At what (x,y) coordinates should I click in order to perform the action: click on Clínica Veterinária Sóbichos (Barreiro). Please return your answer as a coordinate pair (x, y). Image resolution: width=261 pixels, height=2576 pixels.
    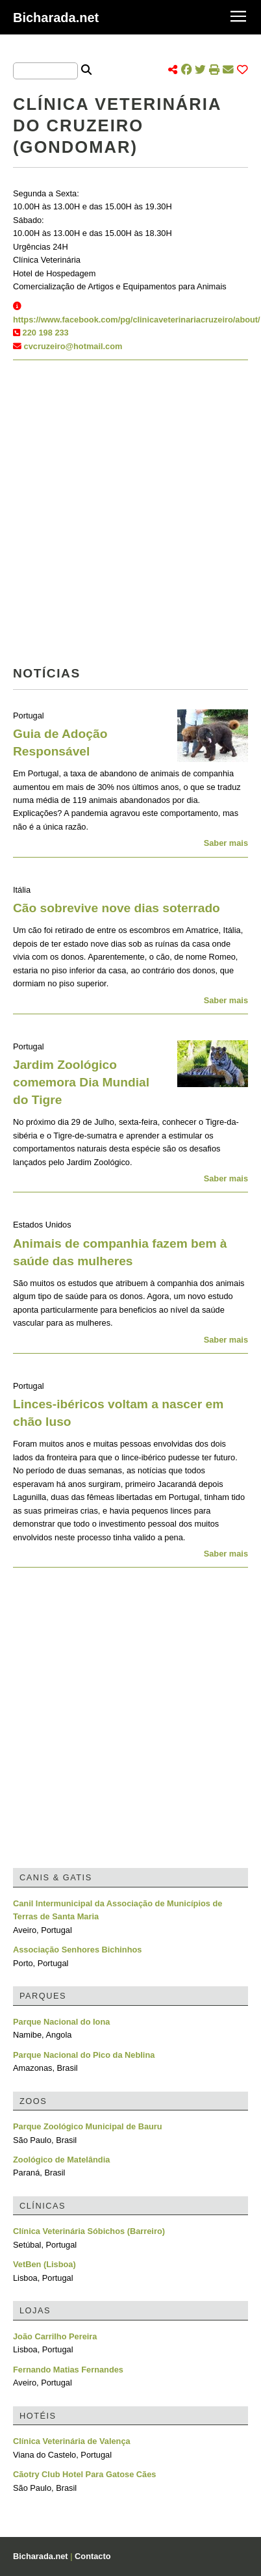
    Looking at the image, I should click on (89, 2231).